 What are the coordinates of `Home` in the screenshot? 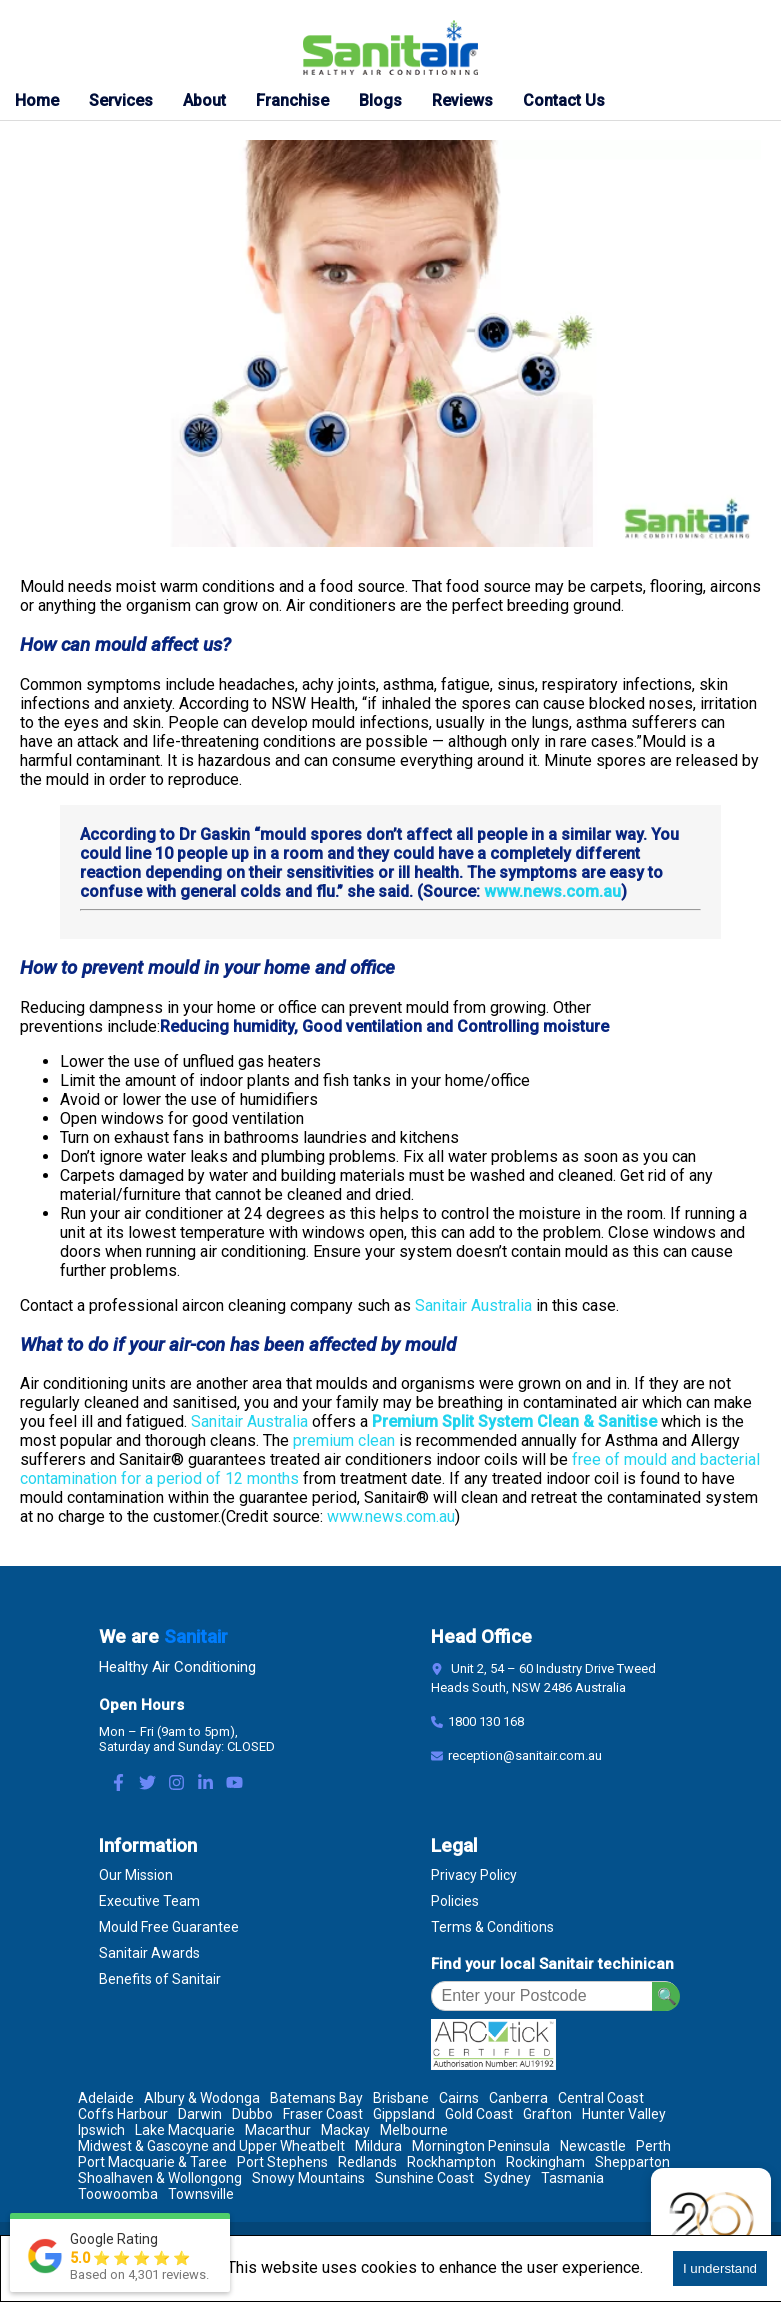 It's located at (37, 100).